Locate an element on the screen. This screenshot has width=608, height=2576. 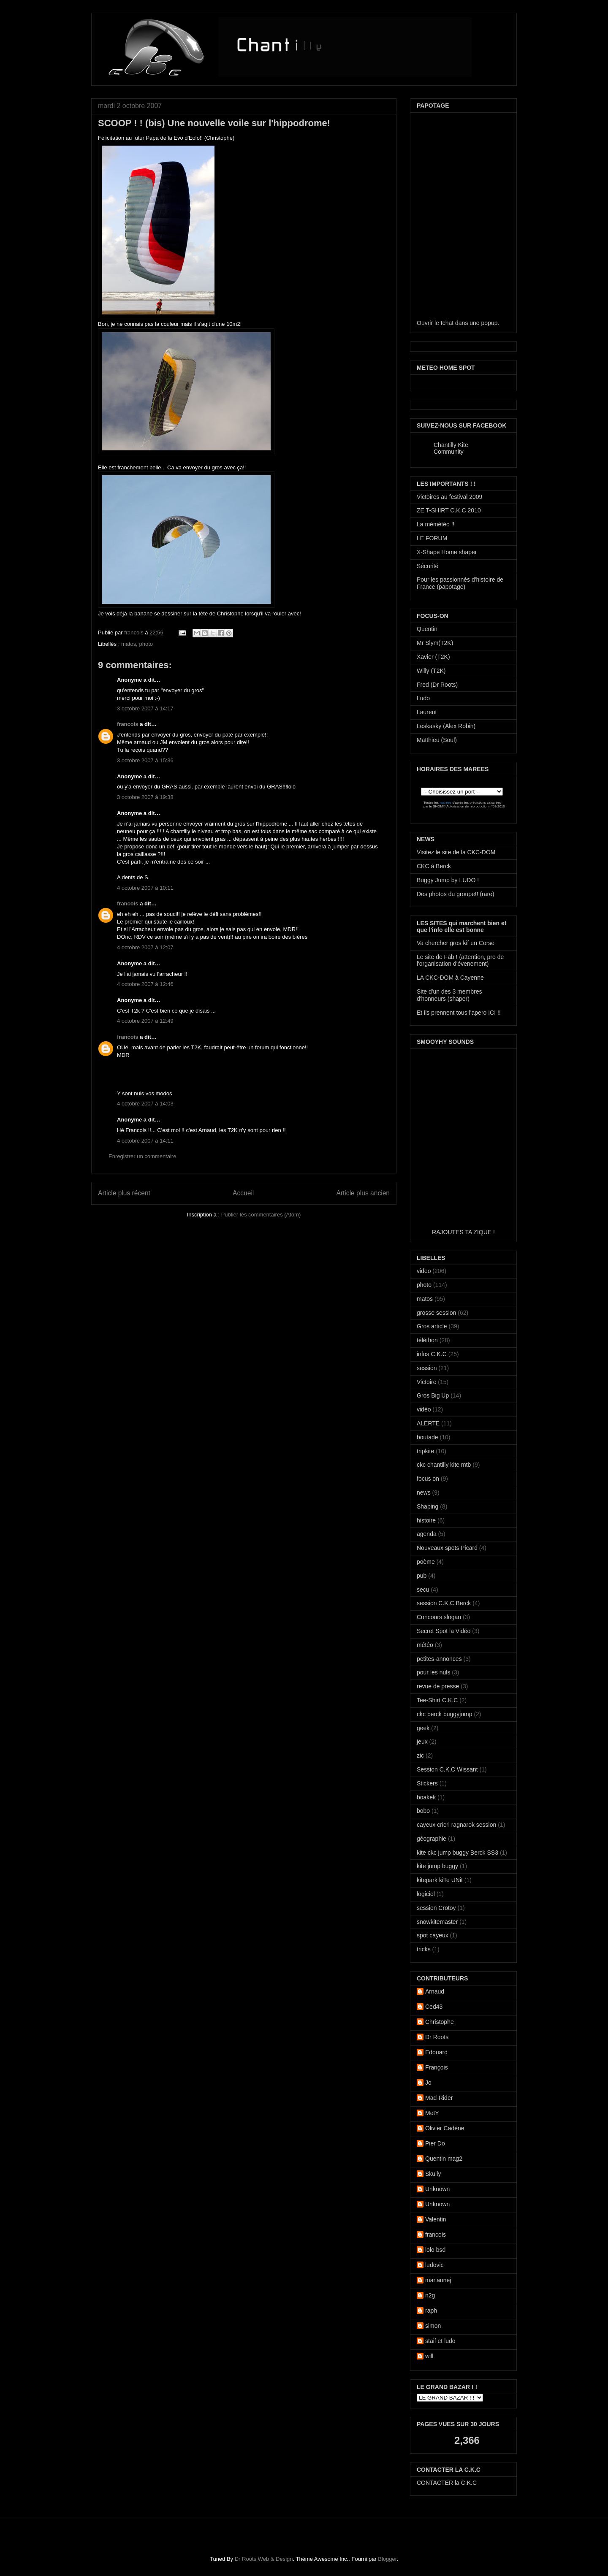
Chantilly Kite Community is located at coordinates (451, 448).